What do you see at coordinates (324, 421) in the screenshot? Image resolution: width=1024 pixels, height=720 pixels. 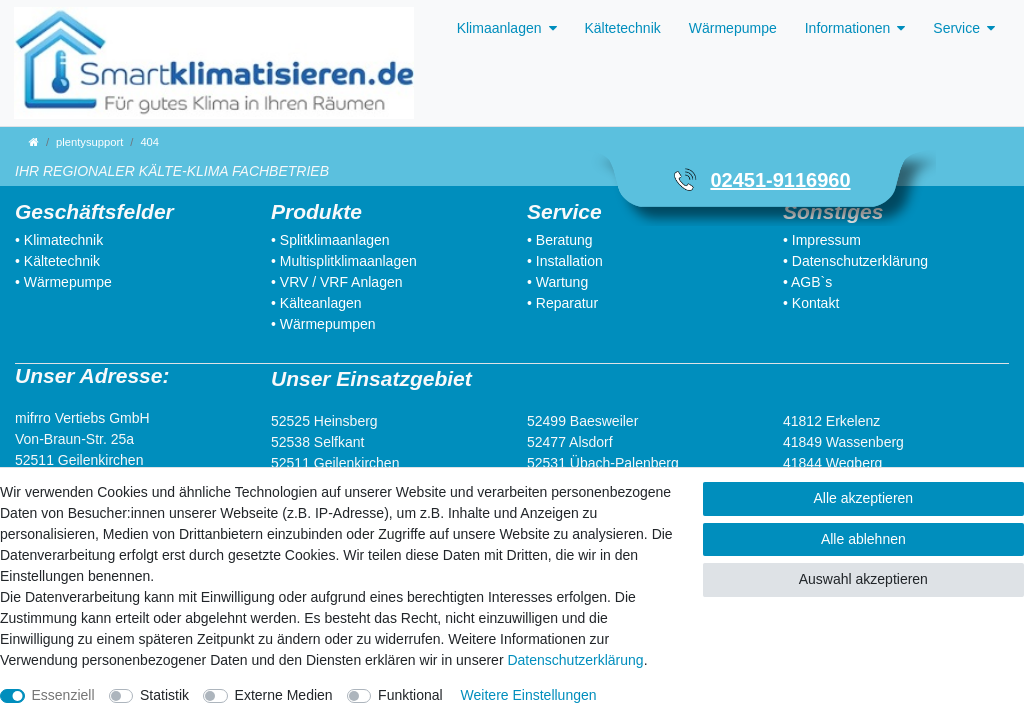 I see `52525 Heinsberg` at bounding box center [324, 421].